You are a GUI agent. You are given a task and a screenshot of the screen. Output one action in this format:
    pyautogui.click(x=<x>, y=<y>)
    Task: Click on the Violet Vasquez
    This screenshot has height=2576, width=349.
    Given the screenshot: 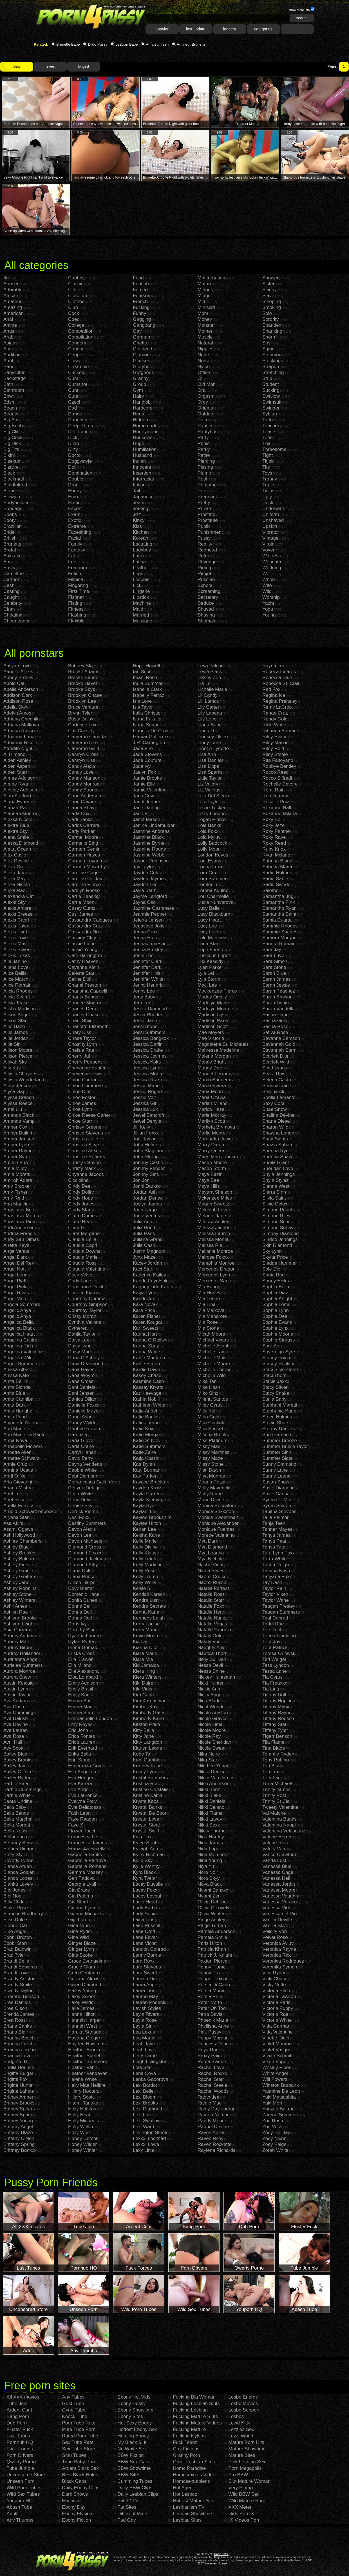 What is the action you would take?
    pyautogui.click(x=278, y=2049)
    